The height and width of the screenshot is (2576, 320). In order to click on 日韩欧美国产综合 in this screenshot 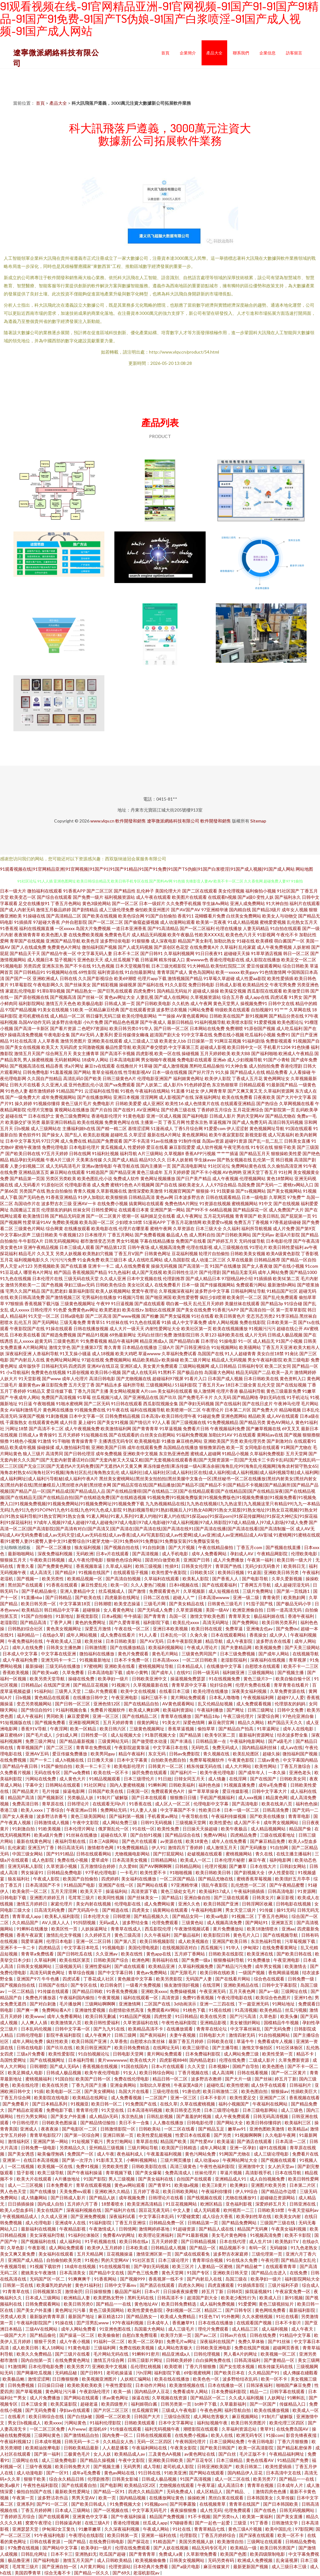, I will do `click(111, 1960)`.